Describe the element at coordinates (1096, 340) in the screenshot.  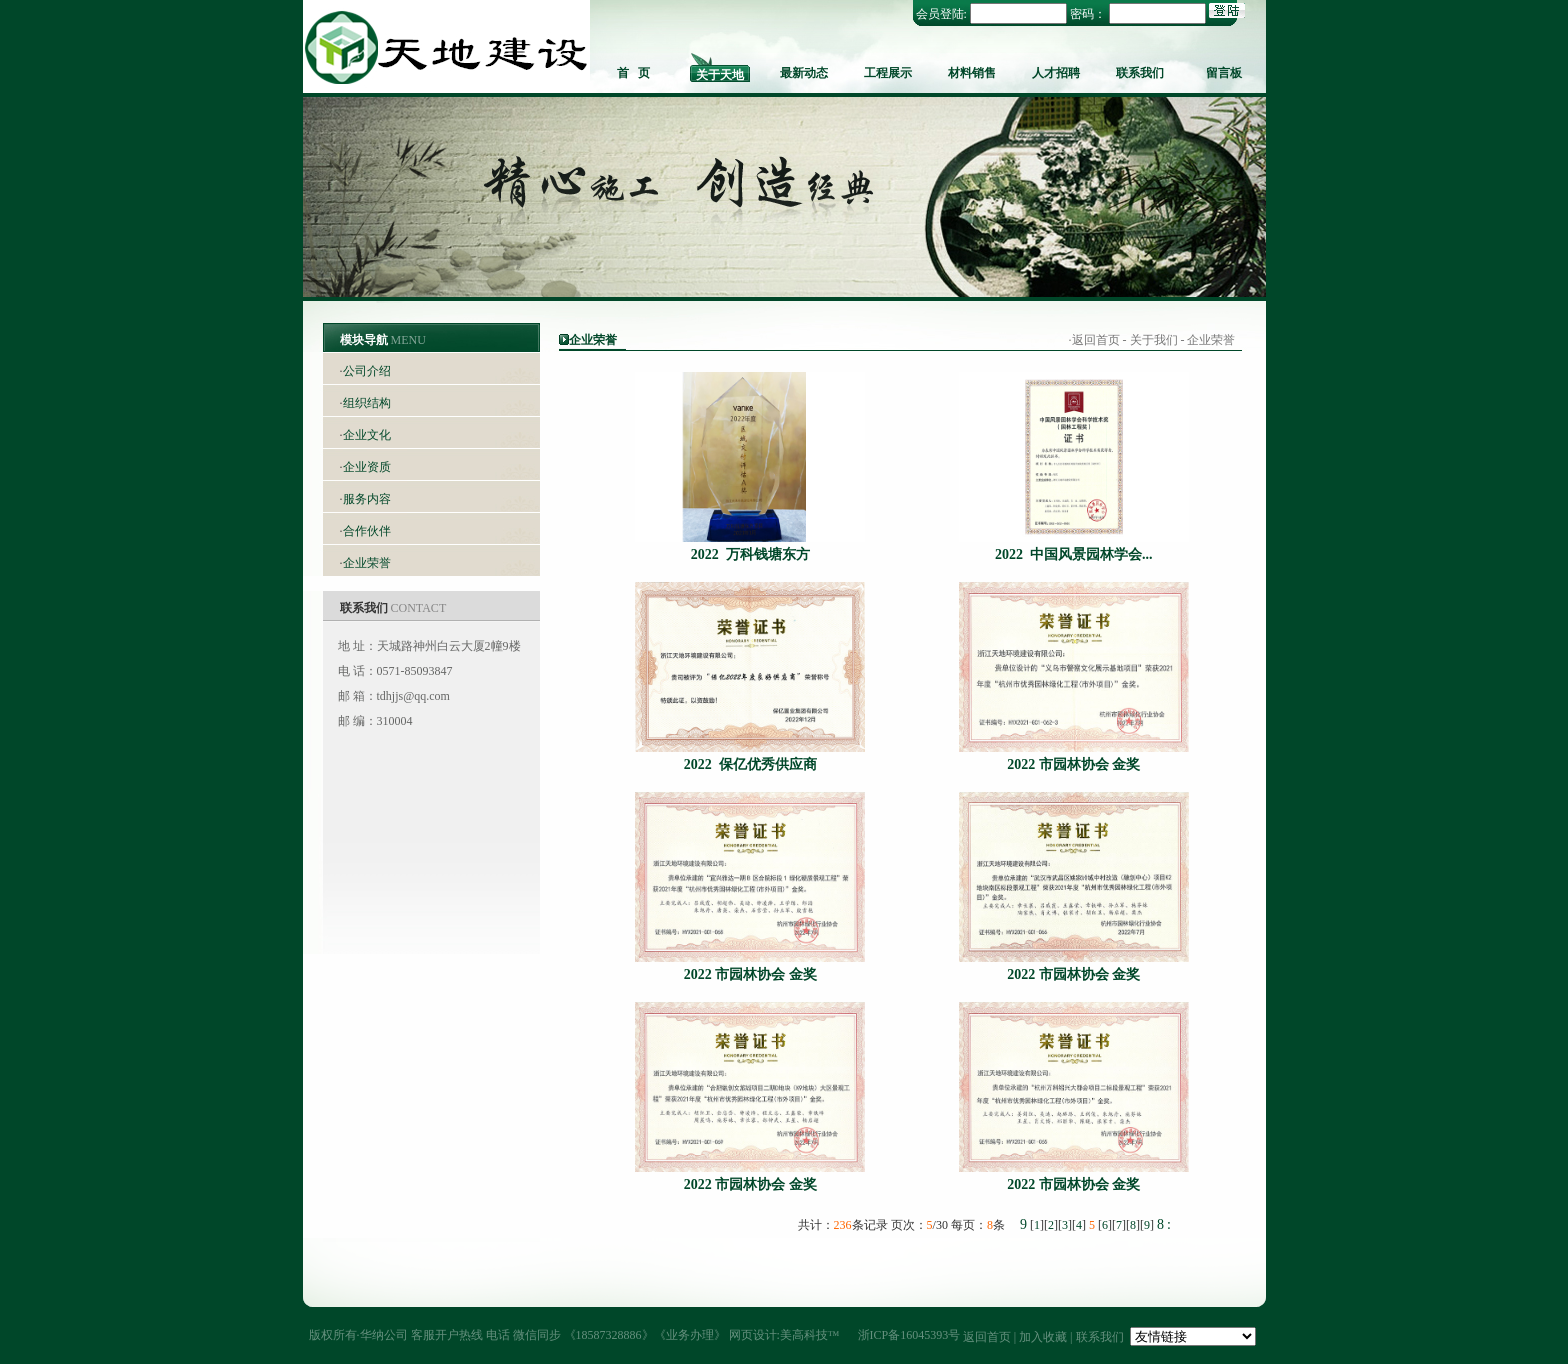
I see `返回首页` at that location.